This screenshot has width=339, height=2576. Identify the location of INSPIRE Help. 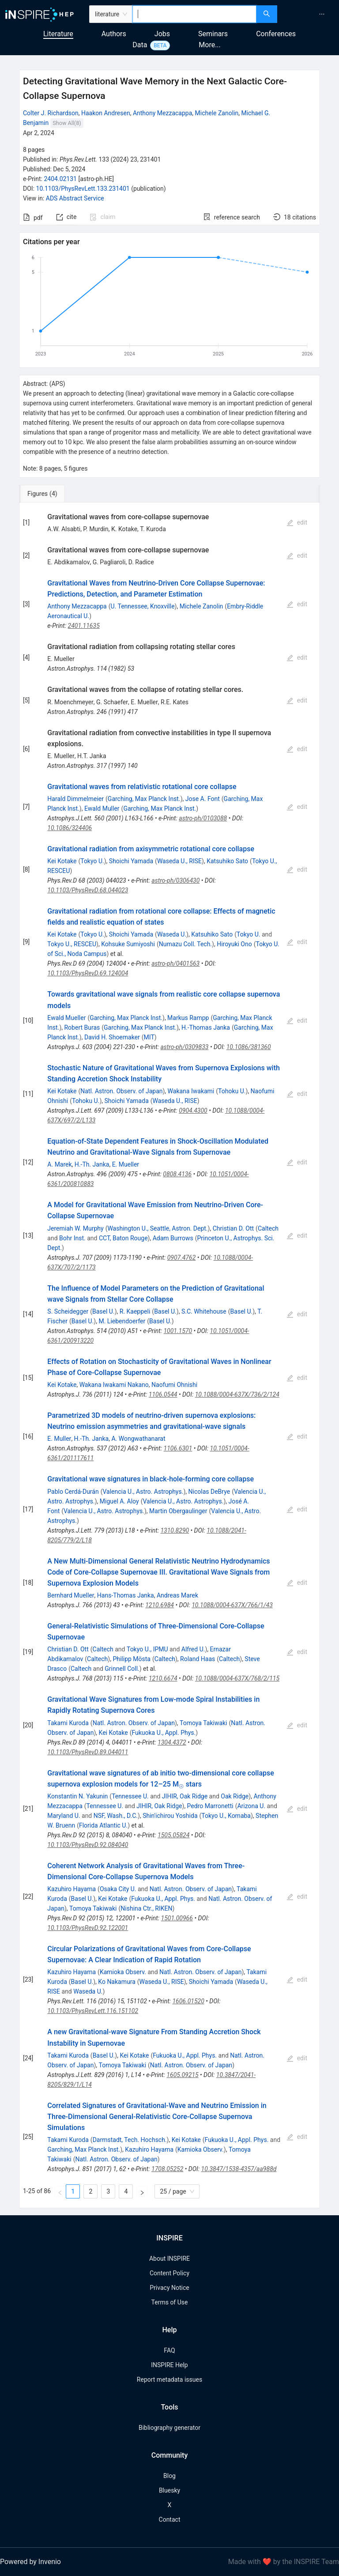
(169, 2364).